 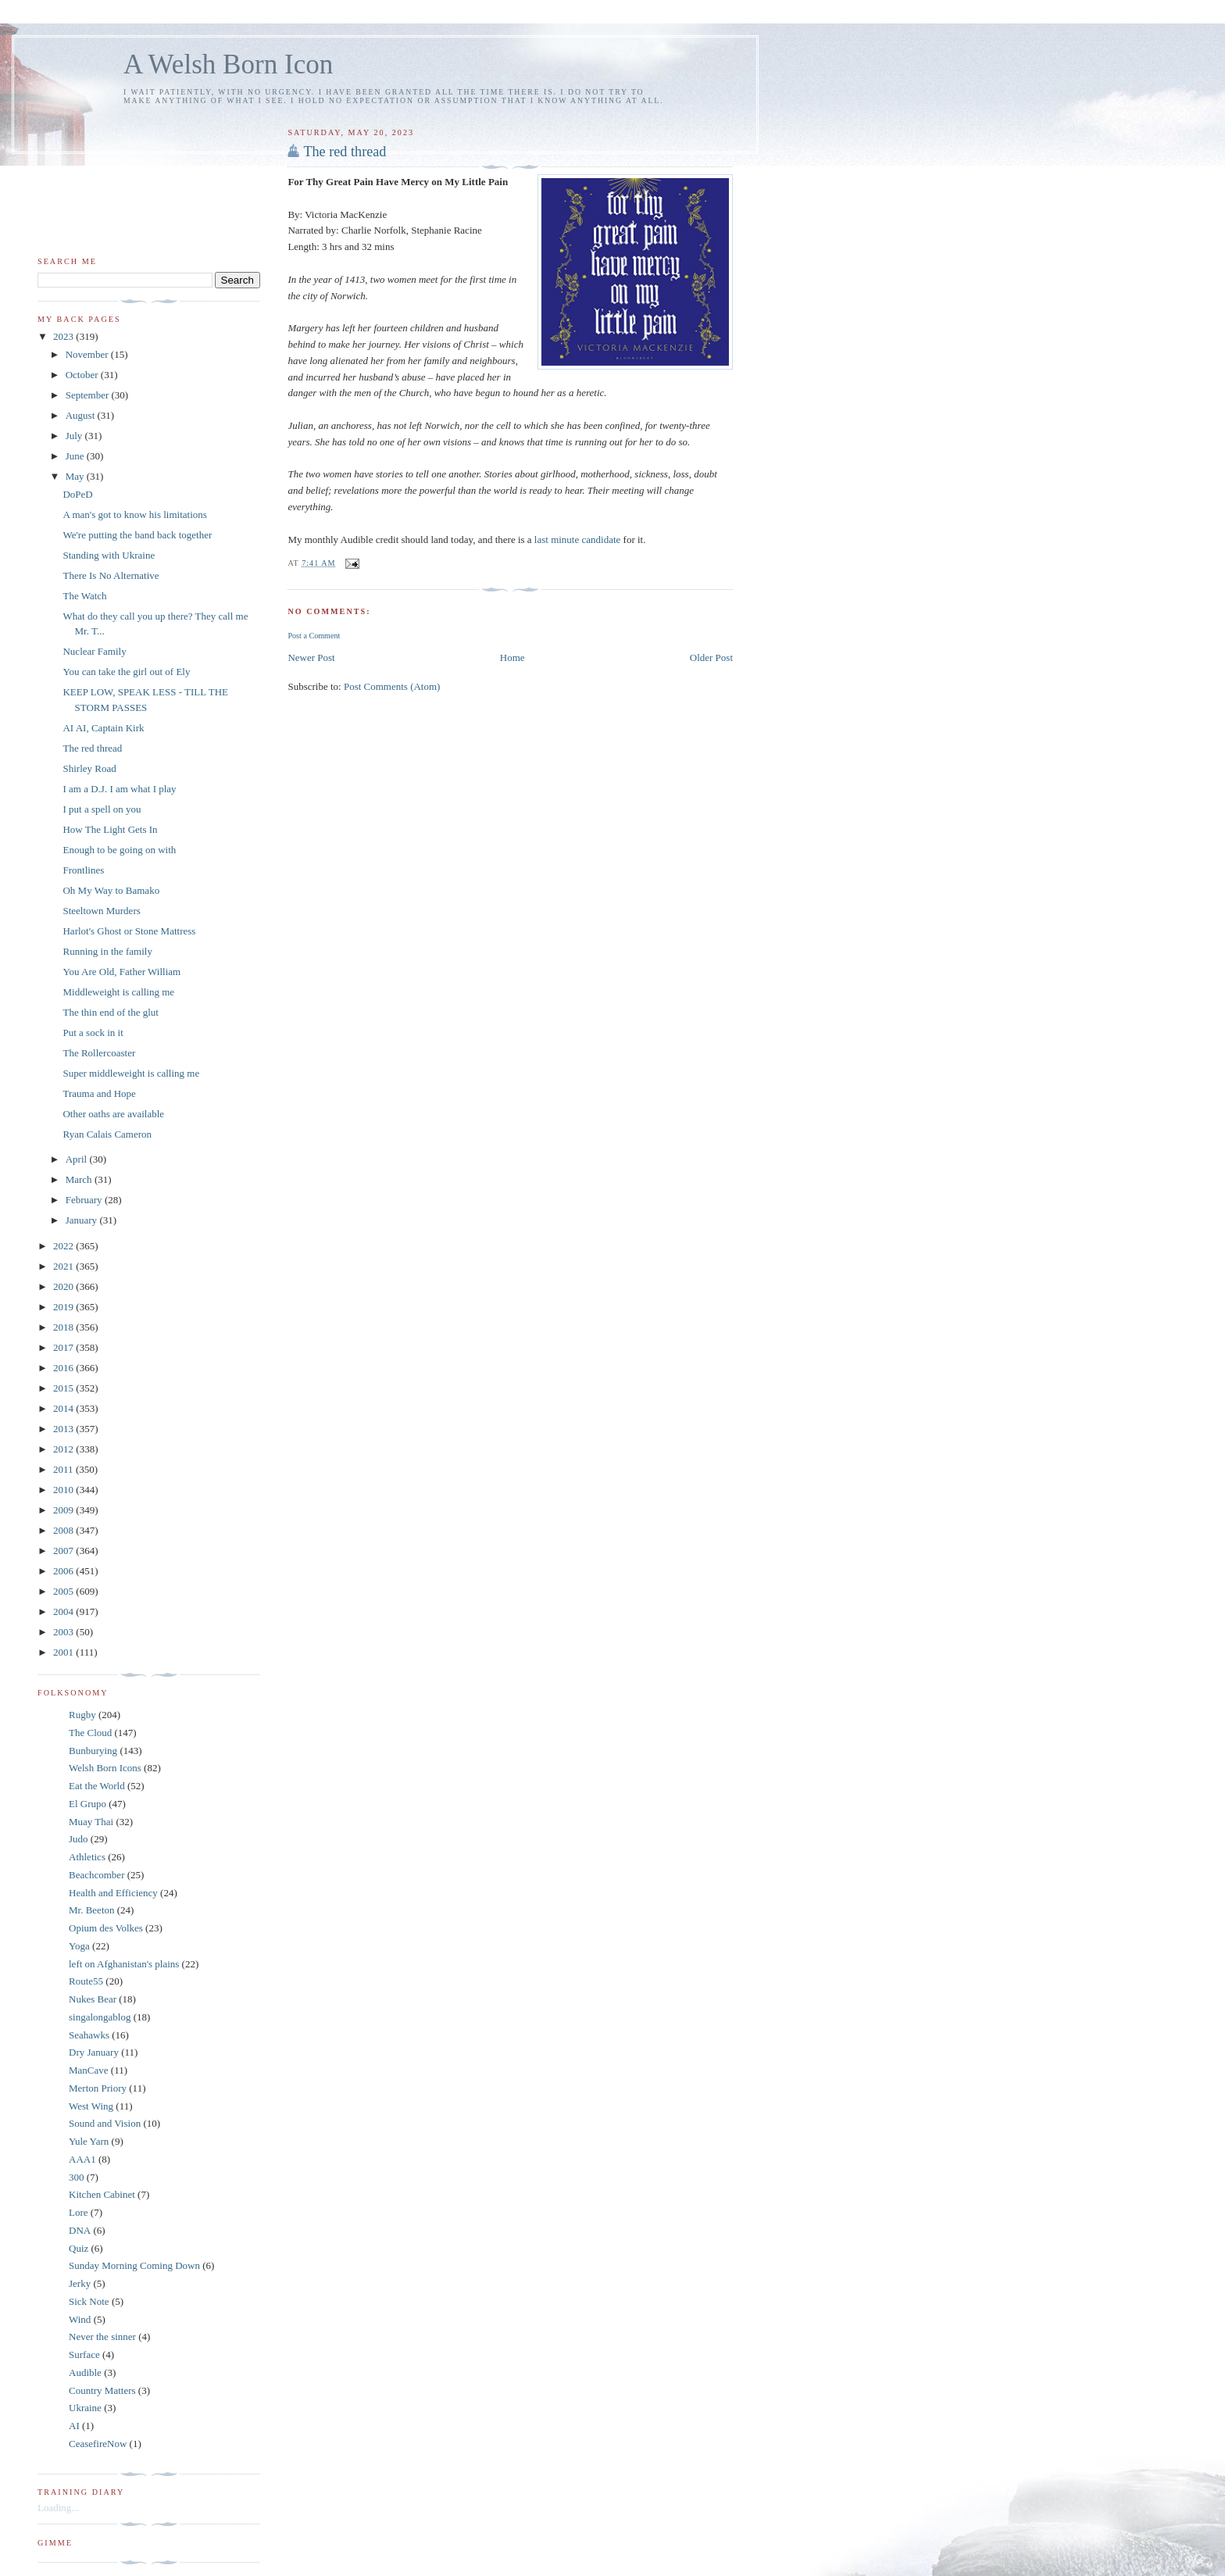 What do you see at coordinates (108, 555) in the screenshot?
I see `Standing with Ukraine` at bounding box center [108, 555].